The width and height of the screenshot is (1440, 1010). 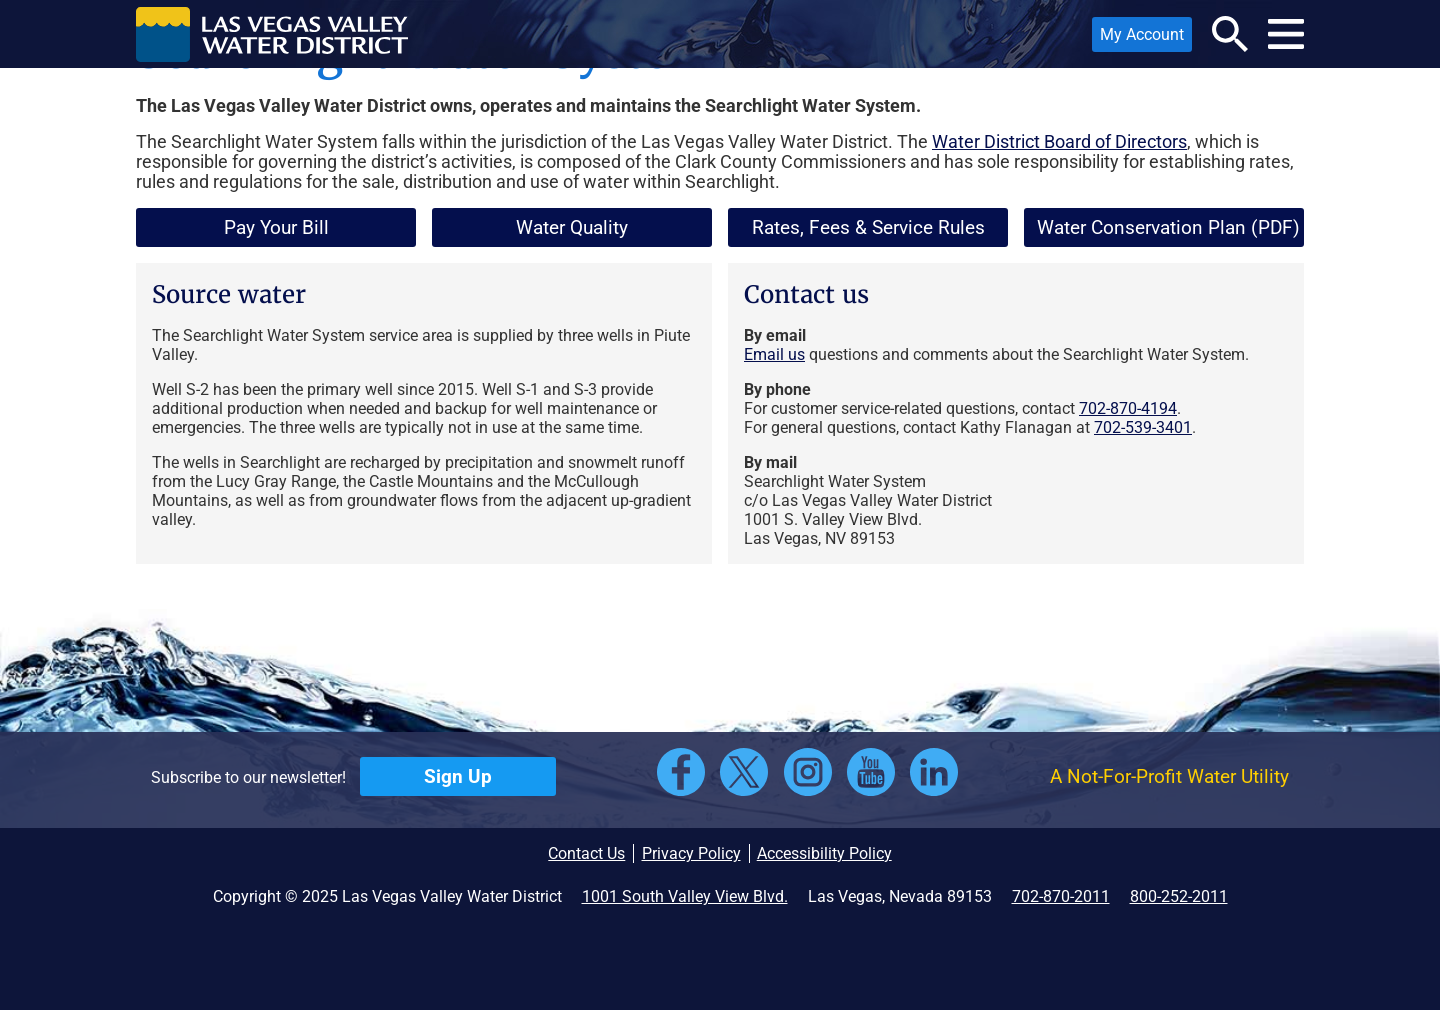 What do you see at coordinates (1138, 38) in the screenshot?
I see `My Account` at bounding box center [1138, 38].